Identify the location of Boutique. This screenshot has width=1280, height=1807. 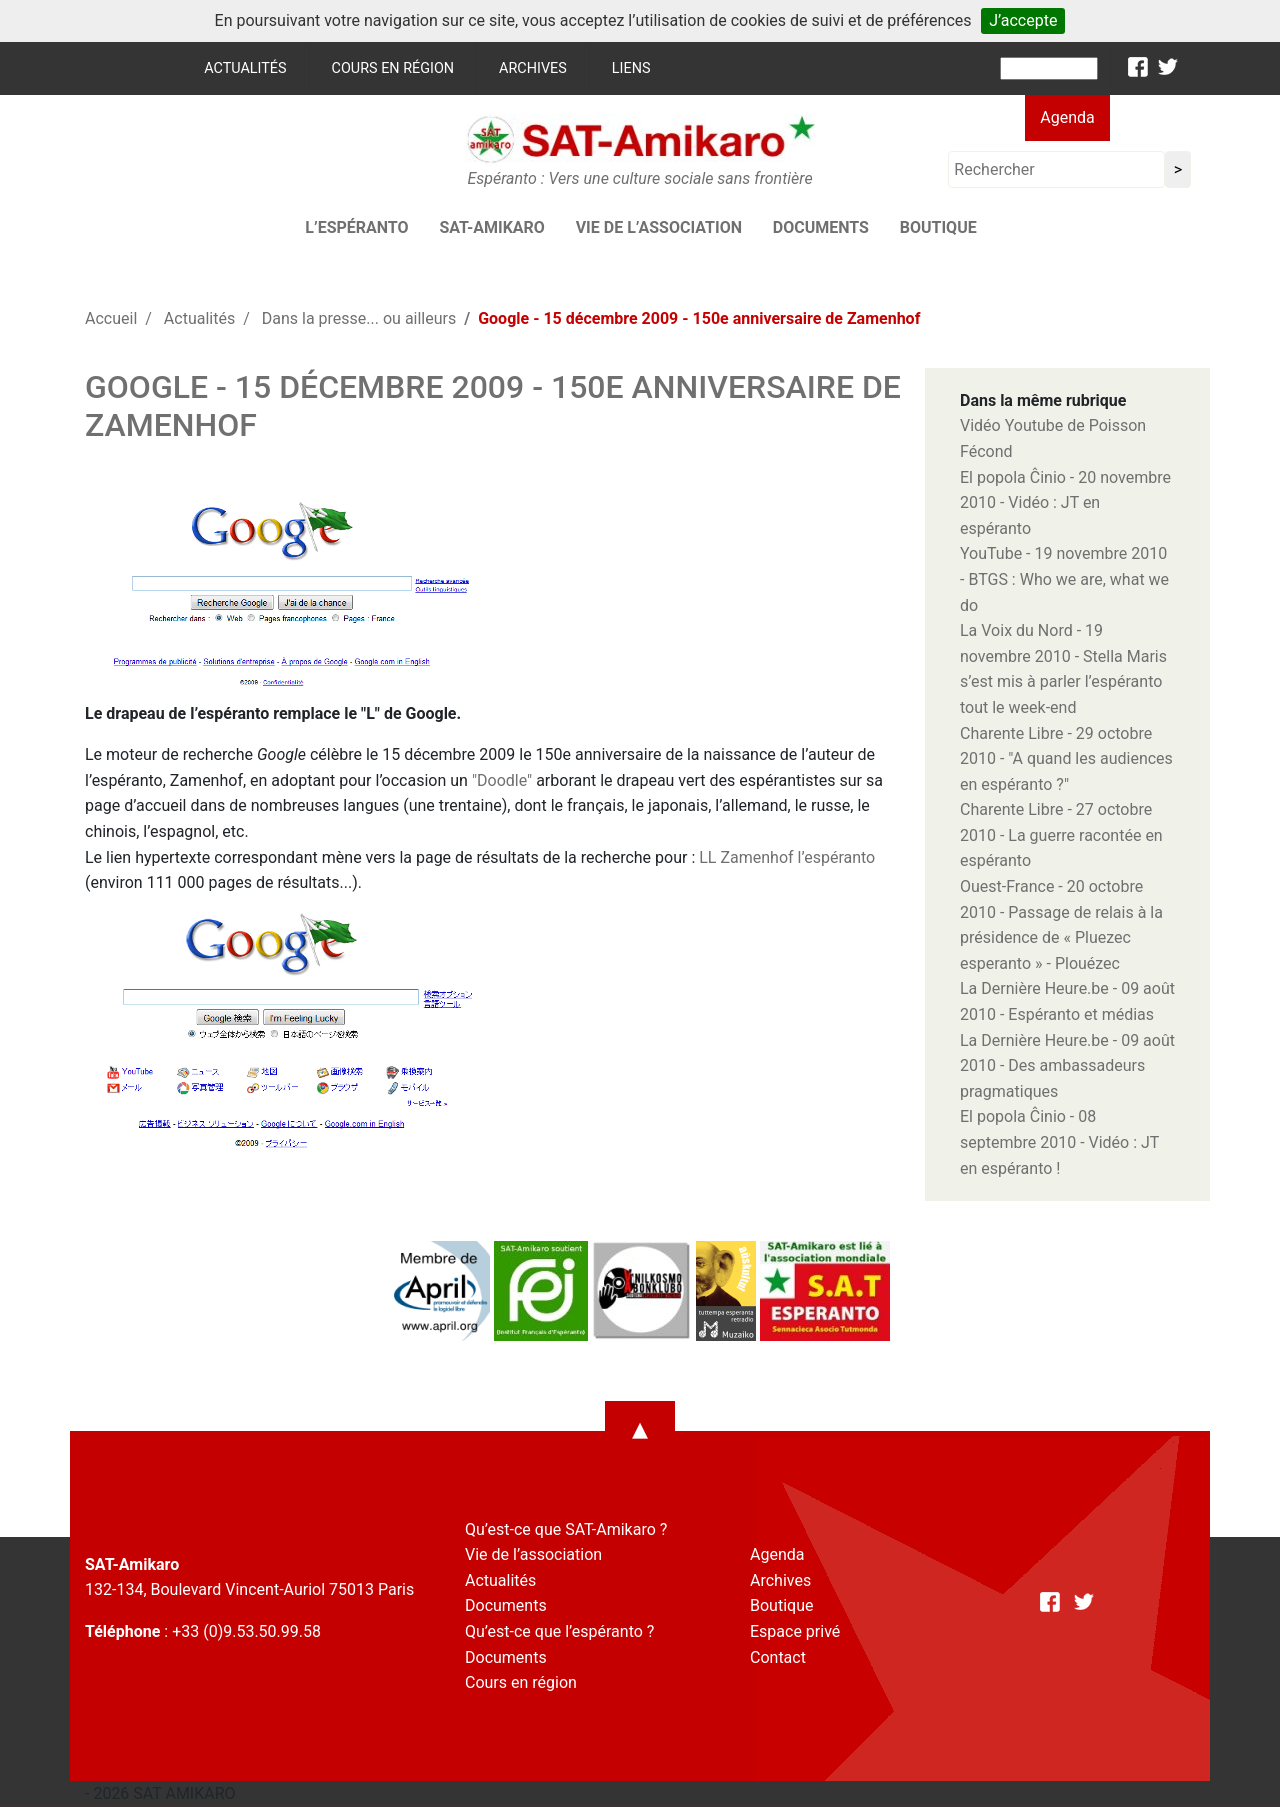
(938, 227).